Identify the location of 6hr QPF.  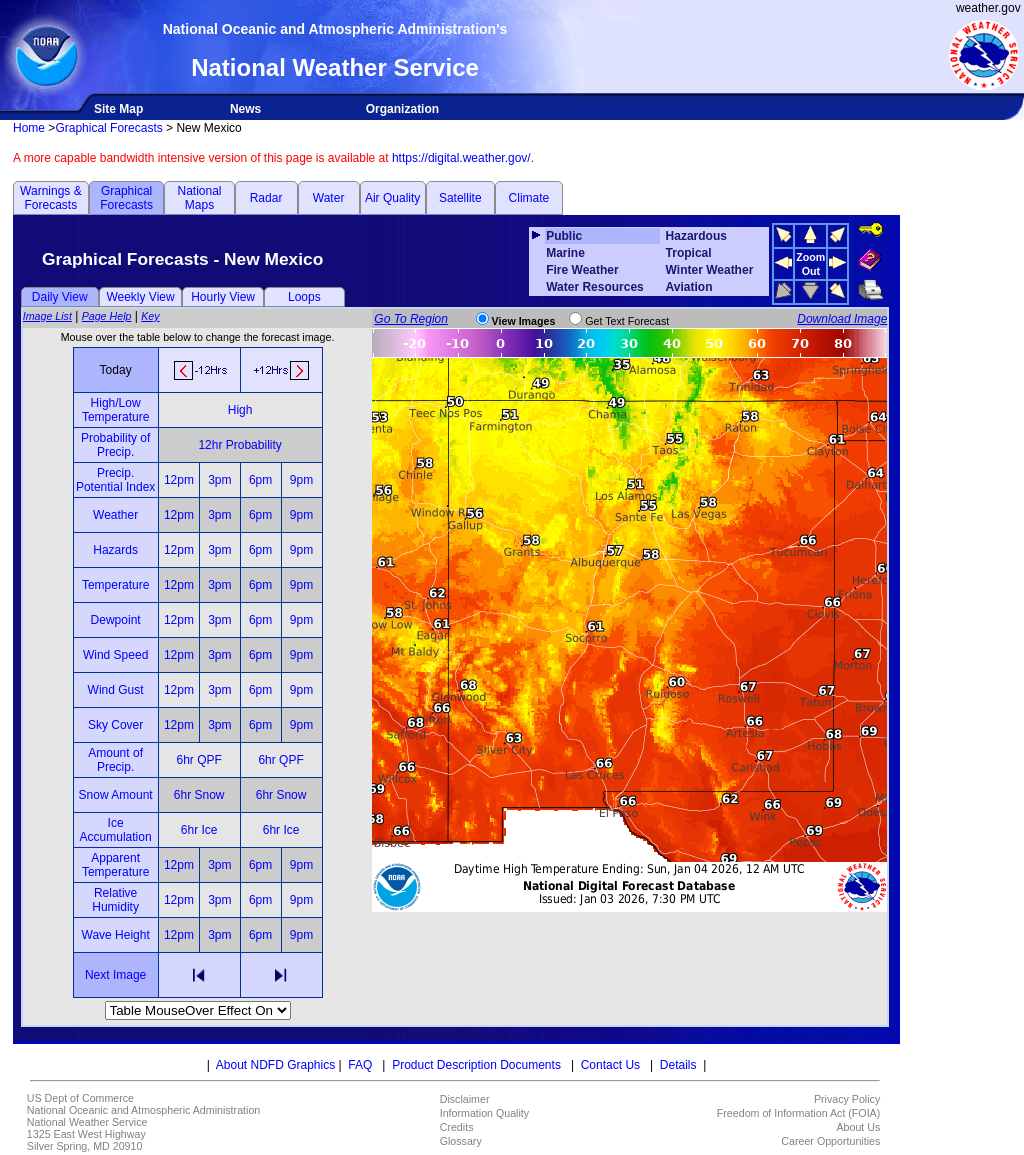
(198, 760).